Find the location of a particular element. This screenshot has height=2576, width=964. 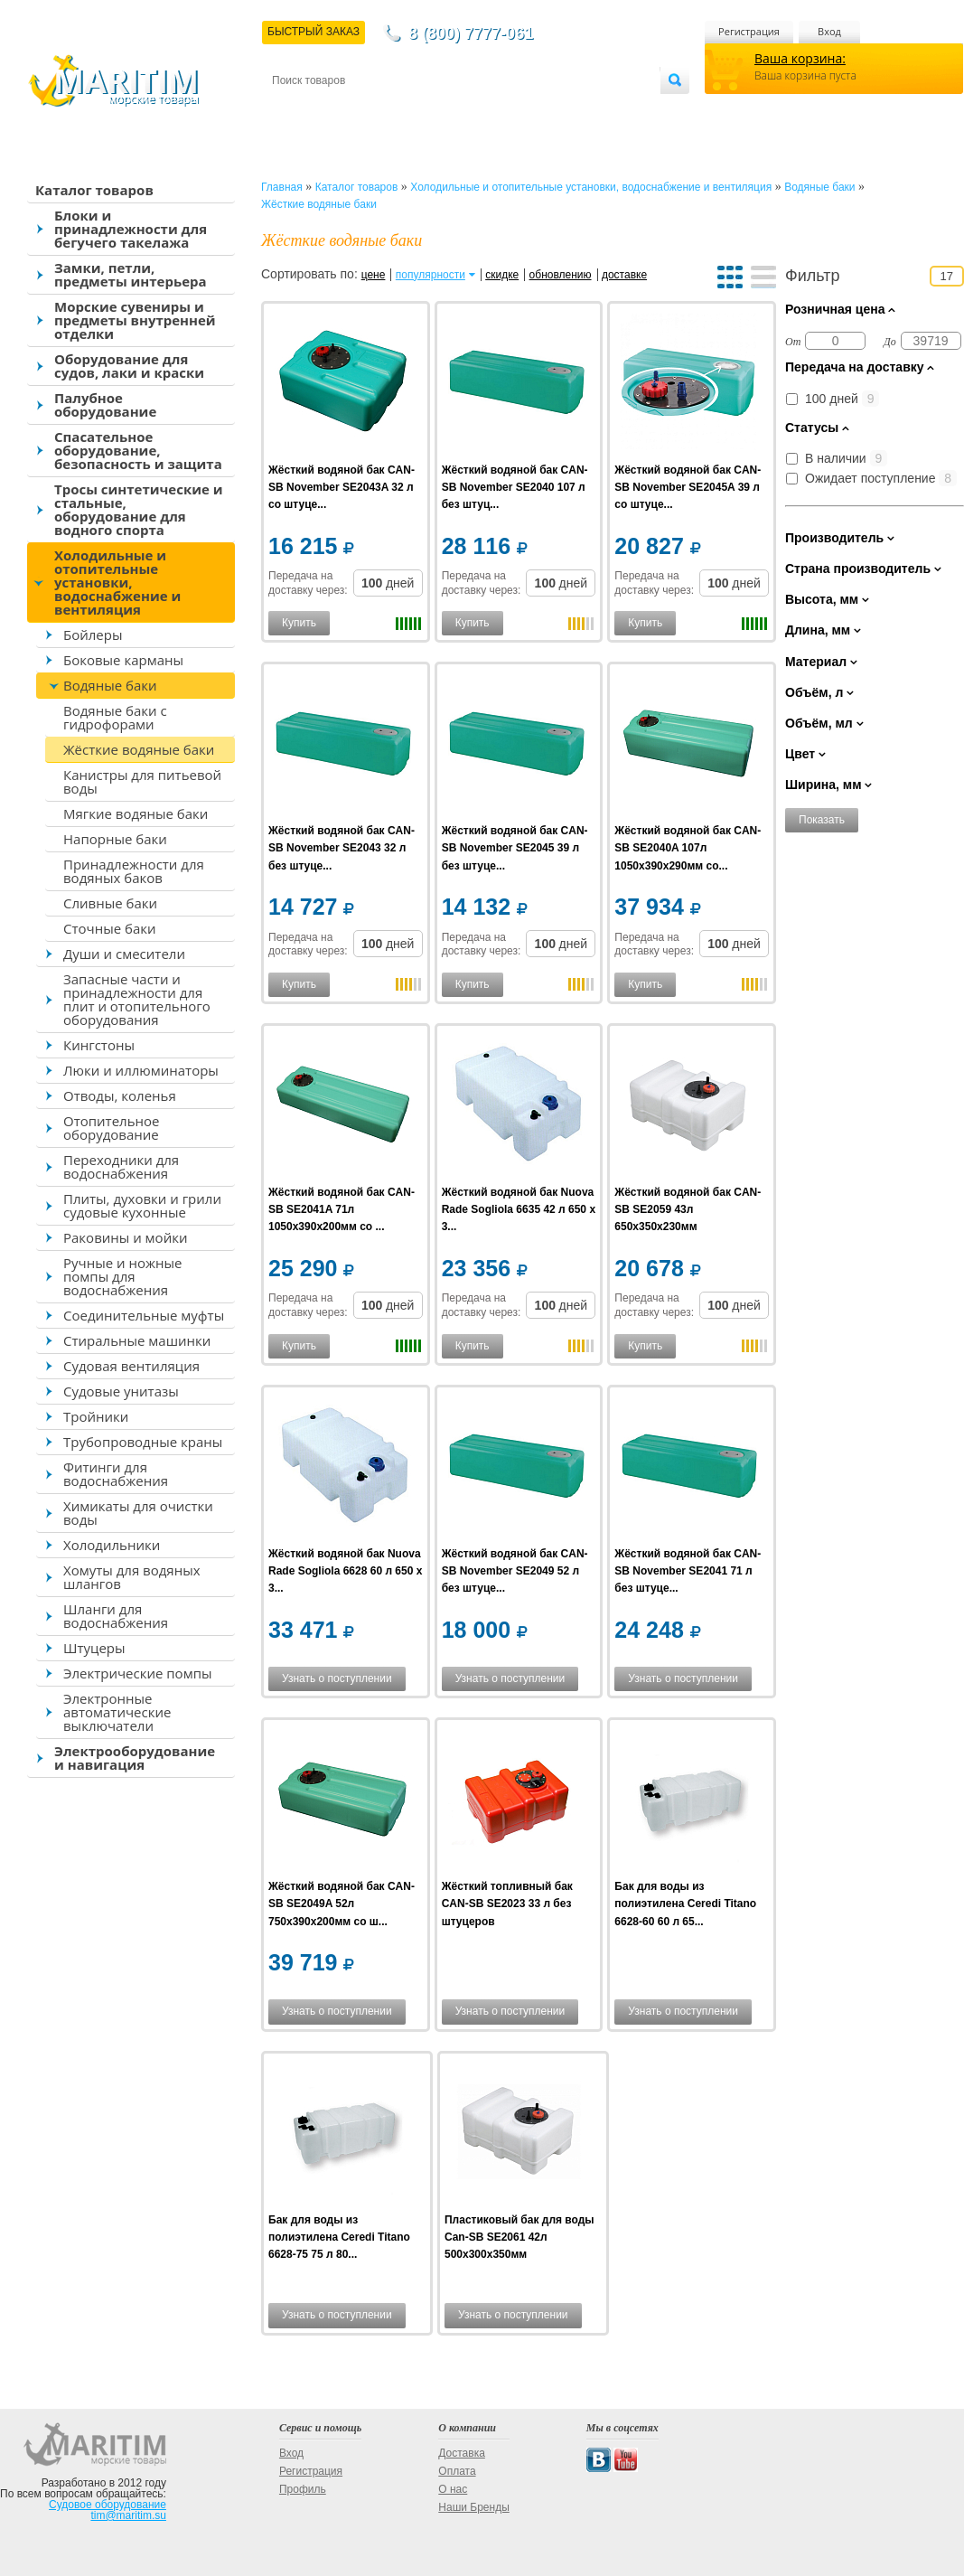

Холодильники is located at coordinates (111, 1545).